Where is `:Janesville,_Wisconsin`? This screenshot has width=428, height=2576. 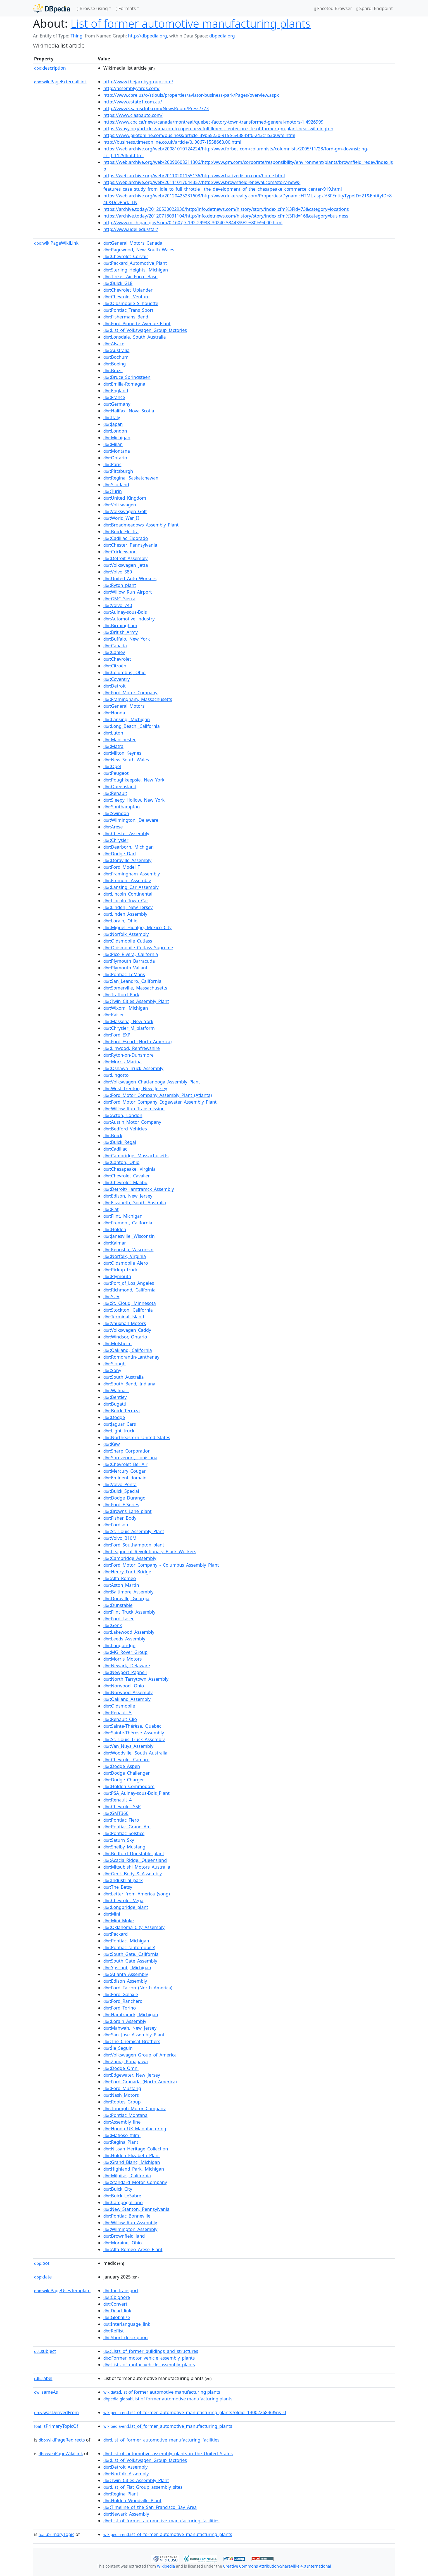 :Janesville,_Wisconsin is located at coordinates (129, 1236).